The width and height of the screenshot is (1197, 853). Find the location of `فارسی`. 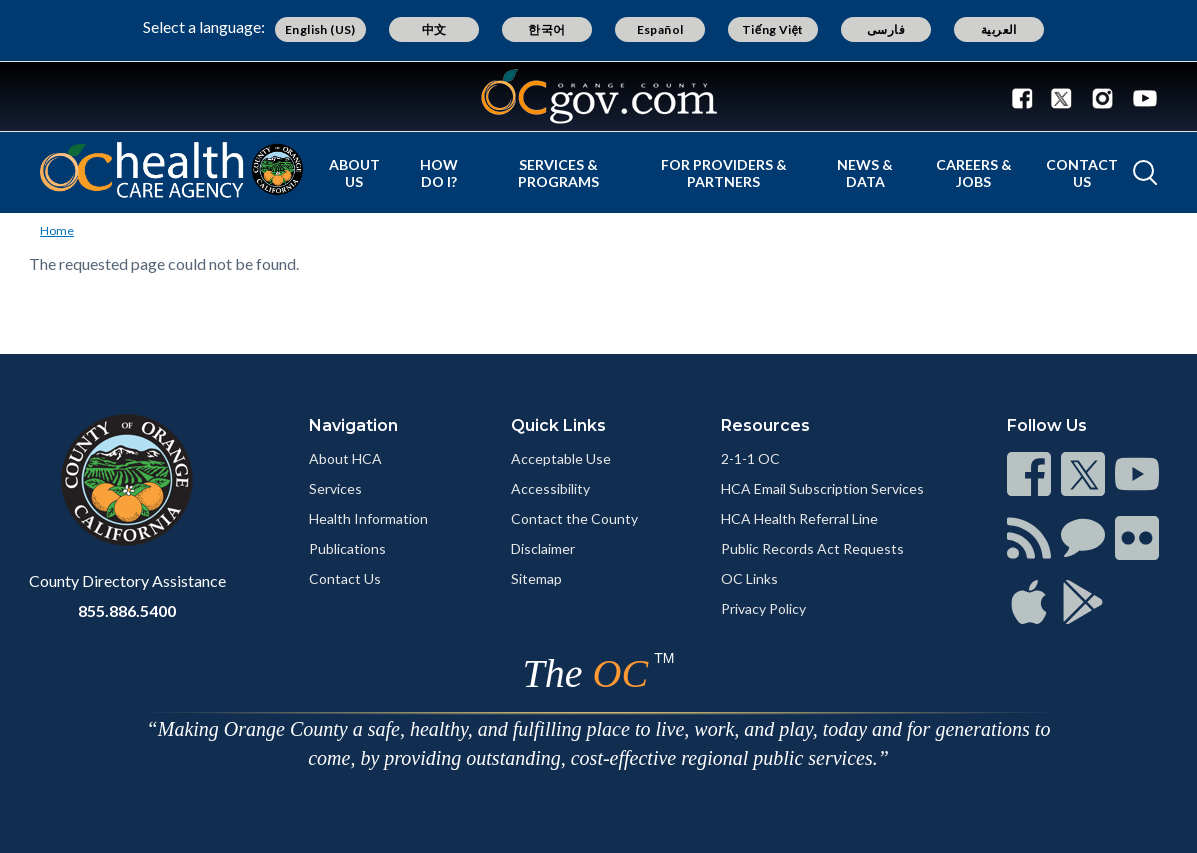

فارسی is located at coordinates (886, 29).